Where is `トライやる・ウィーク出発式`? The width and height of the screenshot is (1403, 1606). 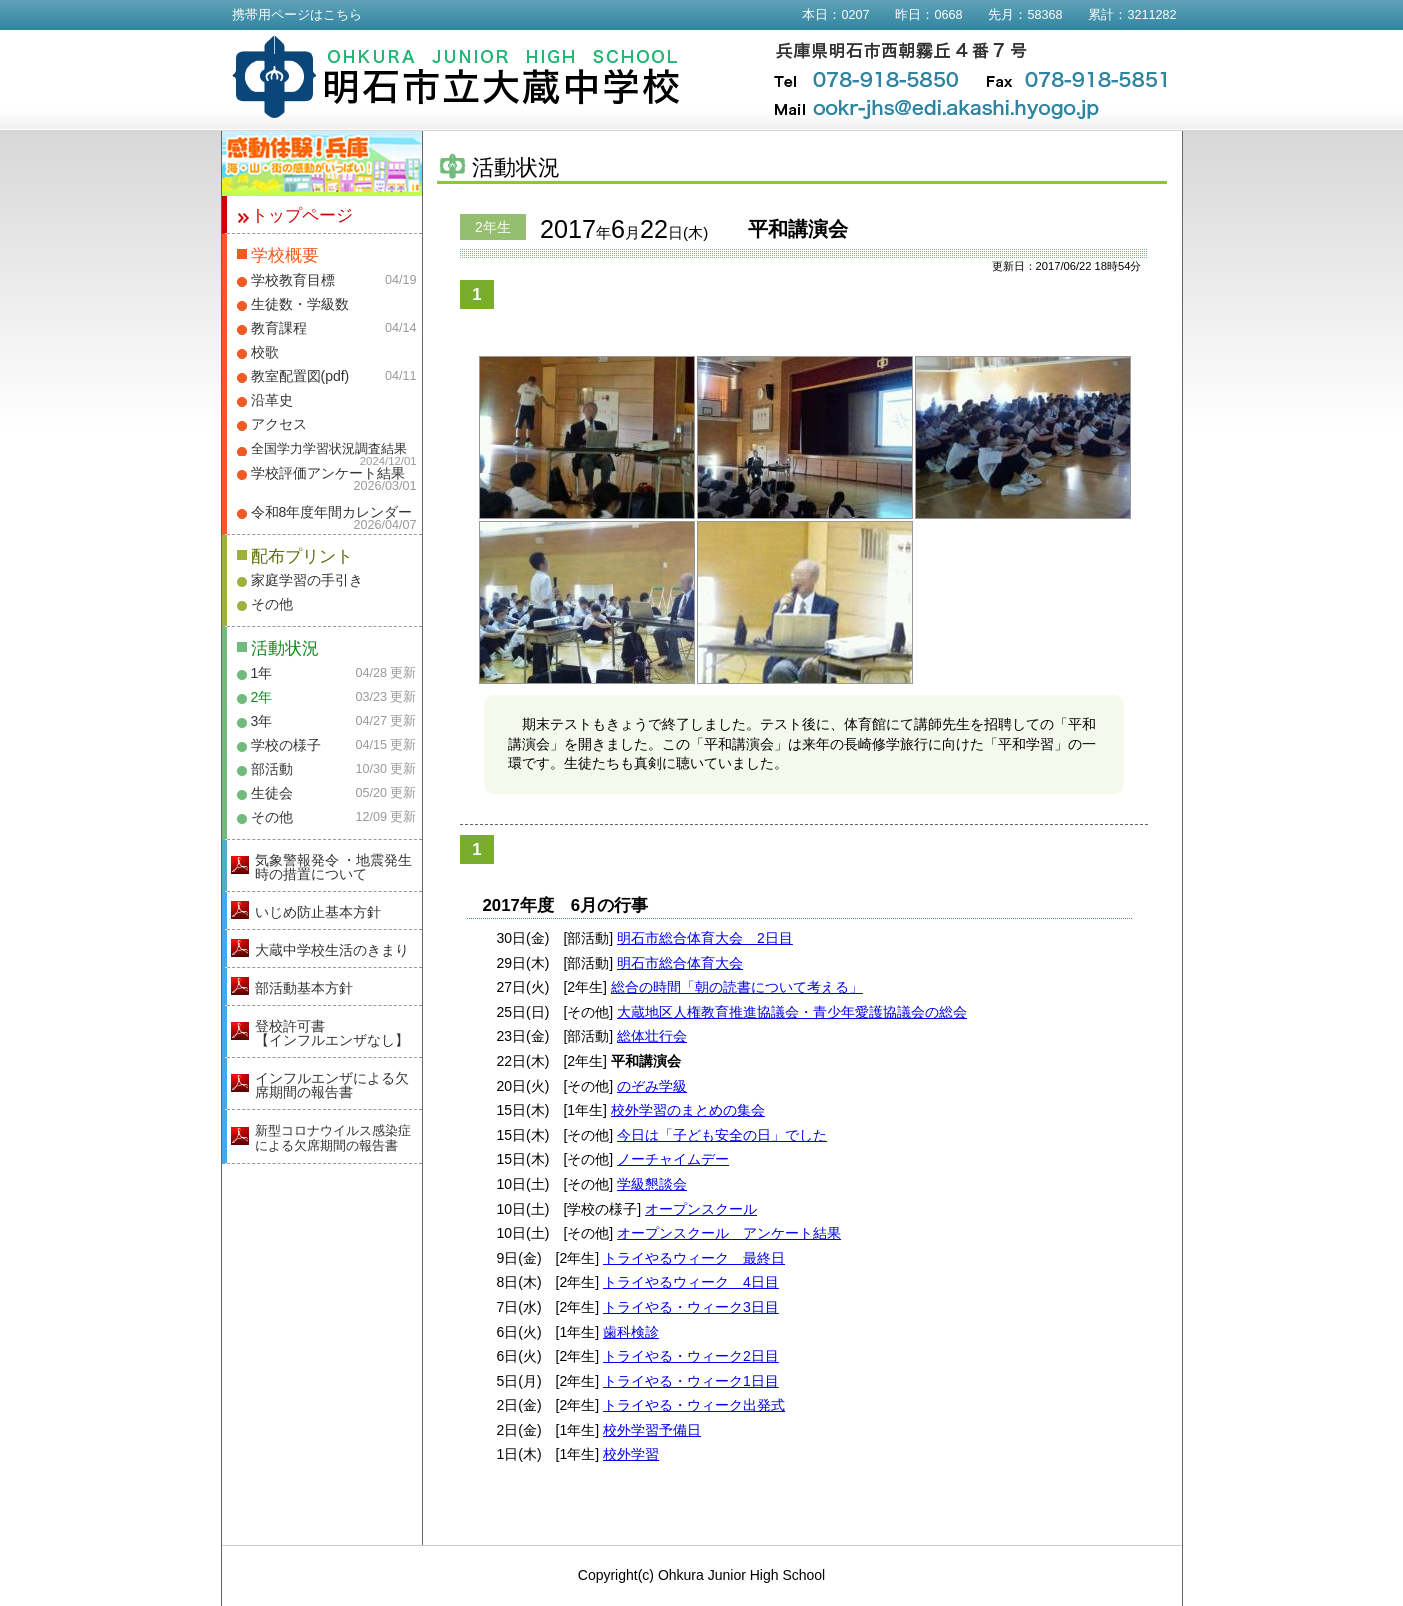
トライやる・ウィーク出発式 is located at coordinates (694, 1405).